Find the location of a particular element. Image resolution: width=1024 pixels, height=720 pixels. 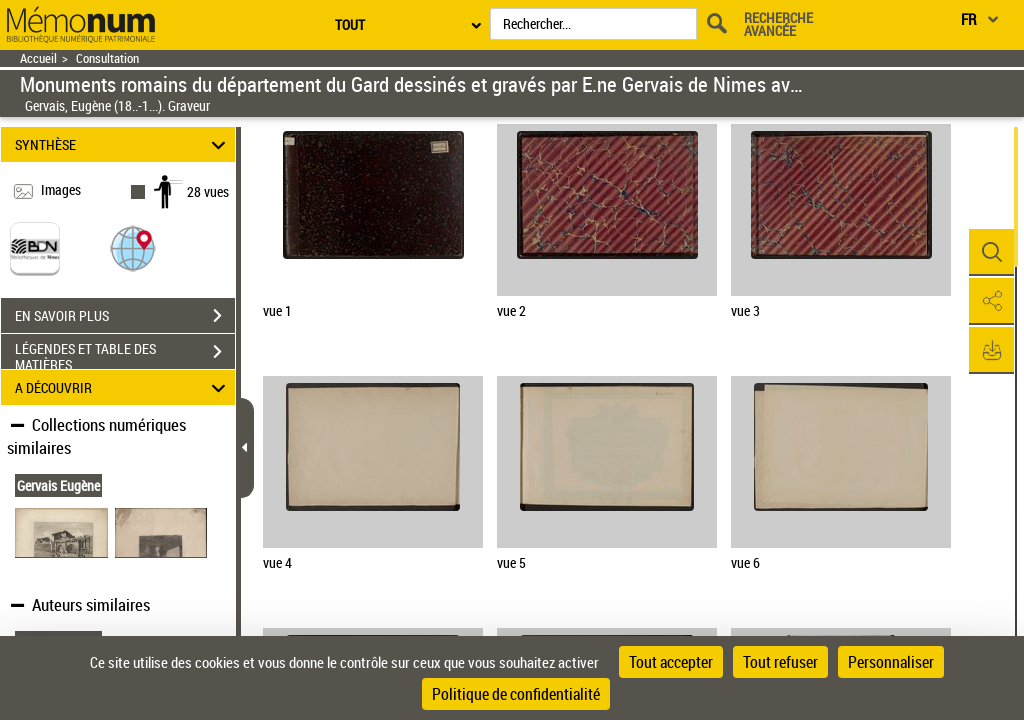

Tout accepter [Cookies : Tout accepter] is located at coordinates (671, 662).